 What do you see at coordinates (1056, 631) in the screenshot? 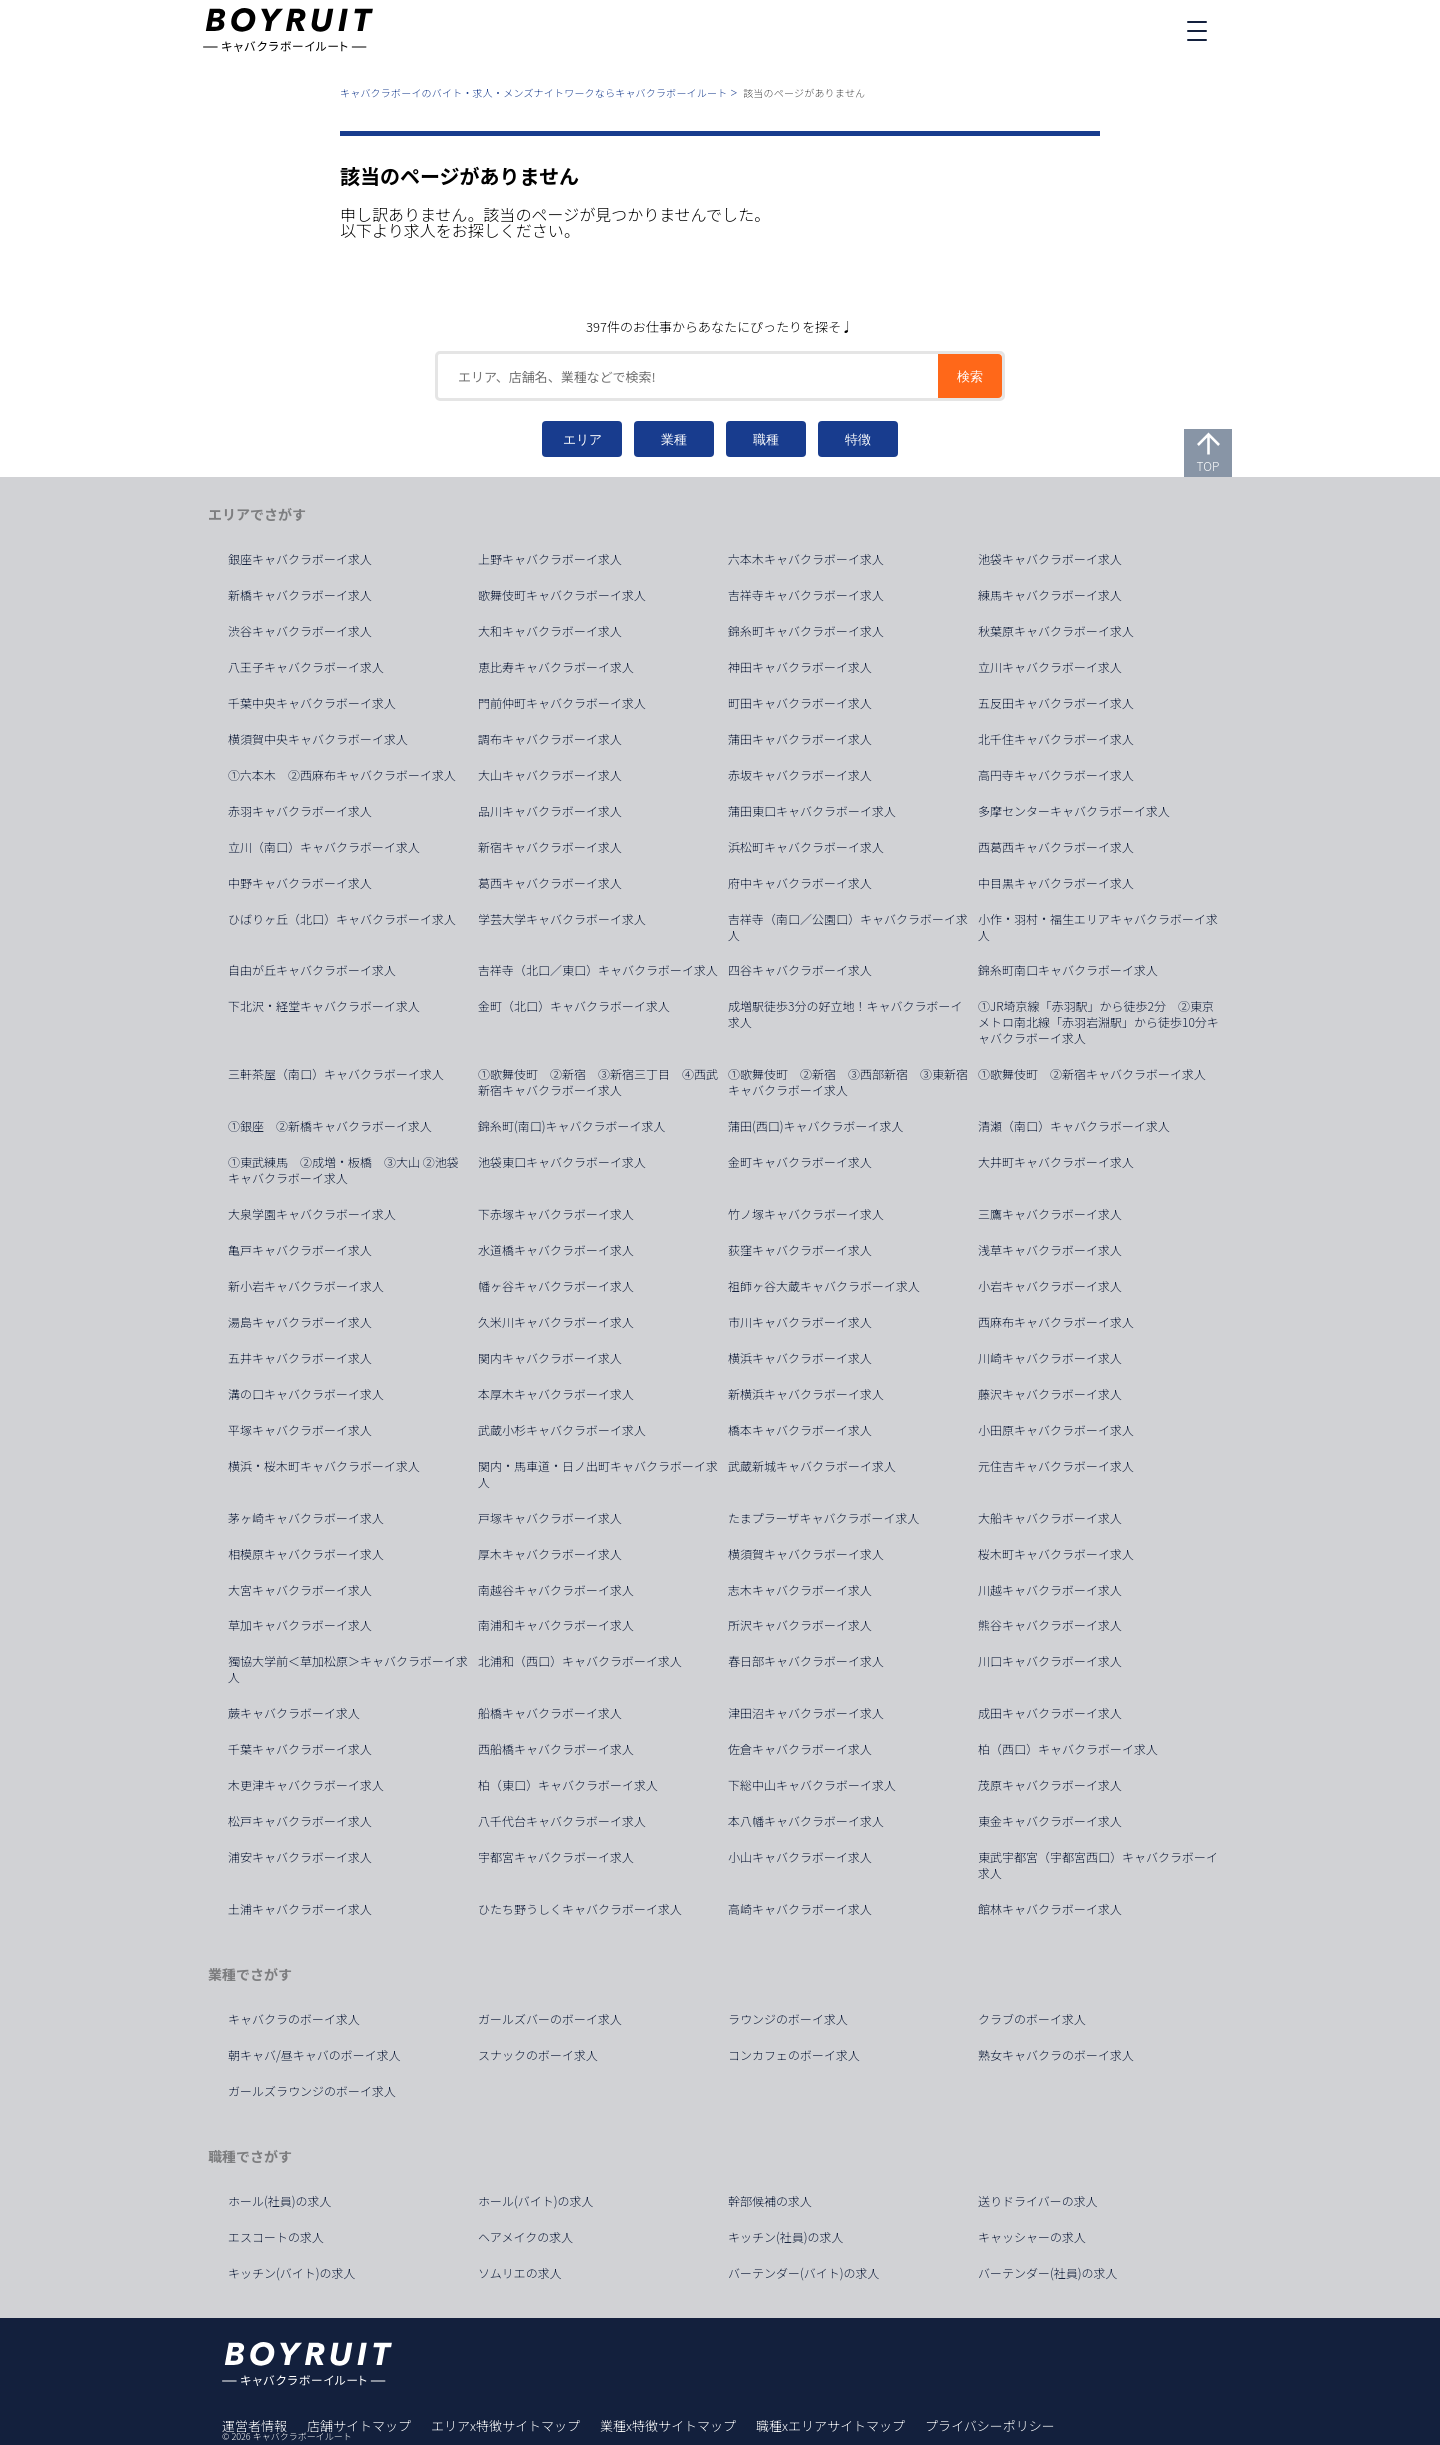
I see `秋葉原キャバクラボーイ求人` at bounding box center [1056, 631].